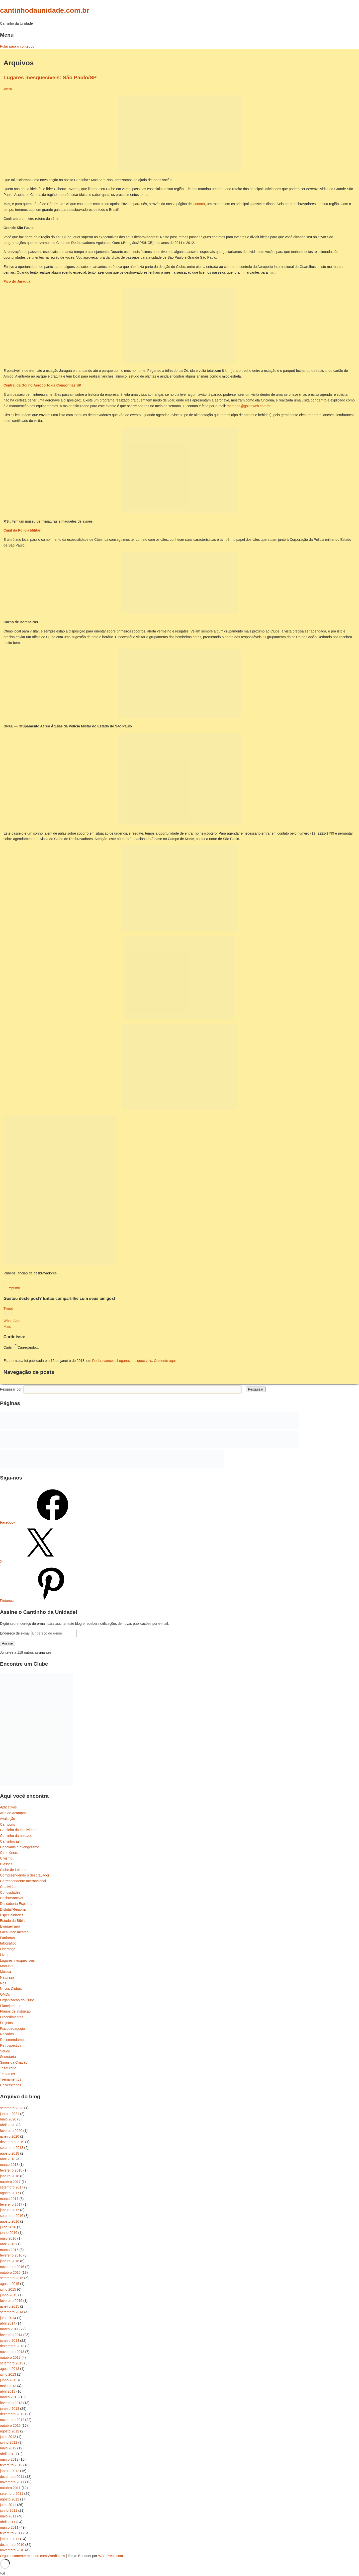  Describe the element at coordinates (7, 2034) in the screenshot. I see `Recados` at that location.